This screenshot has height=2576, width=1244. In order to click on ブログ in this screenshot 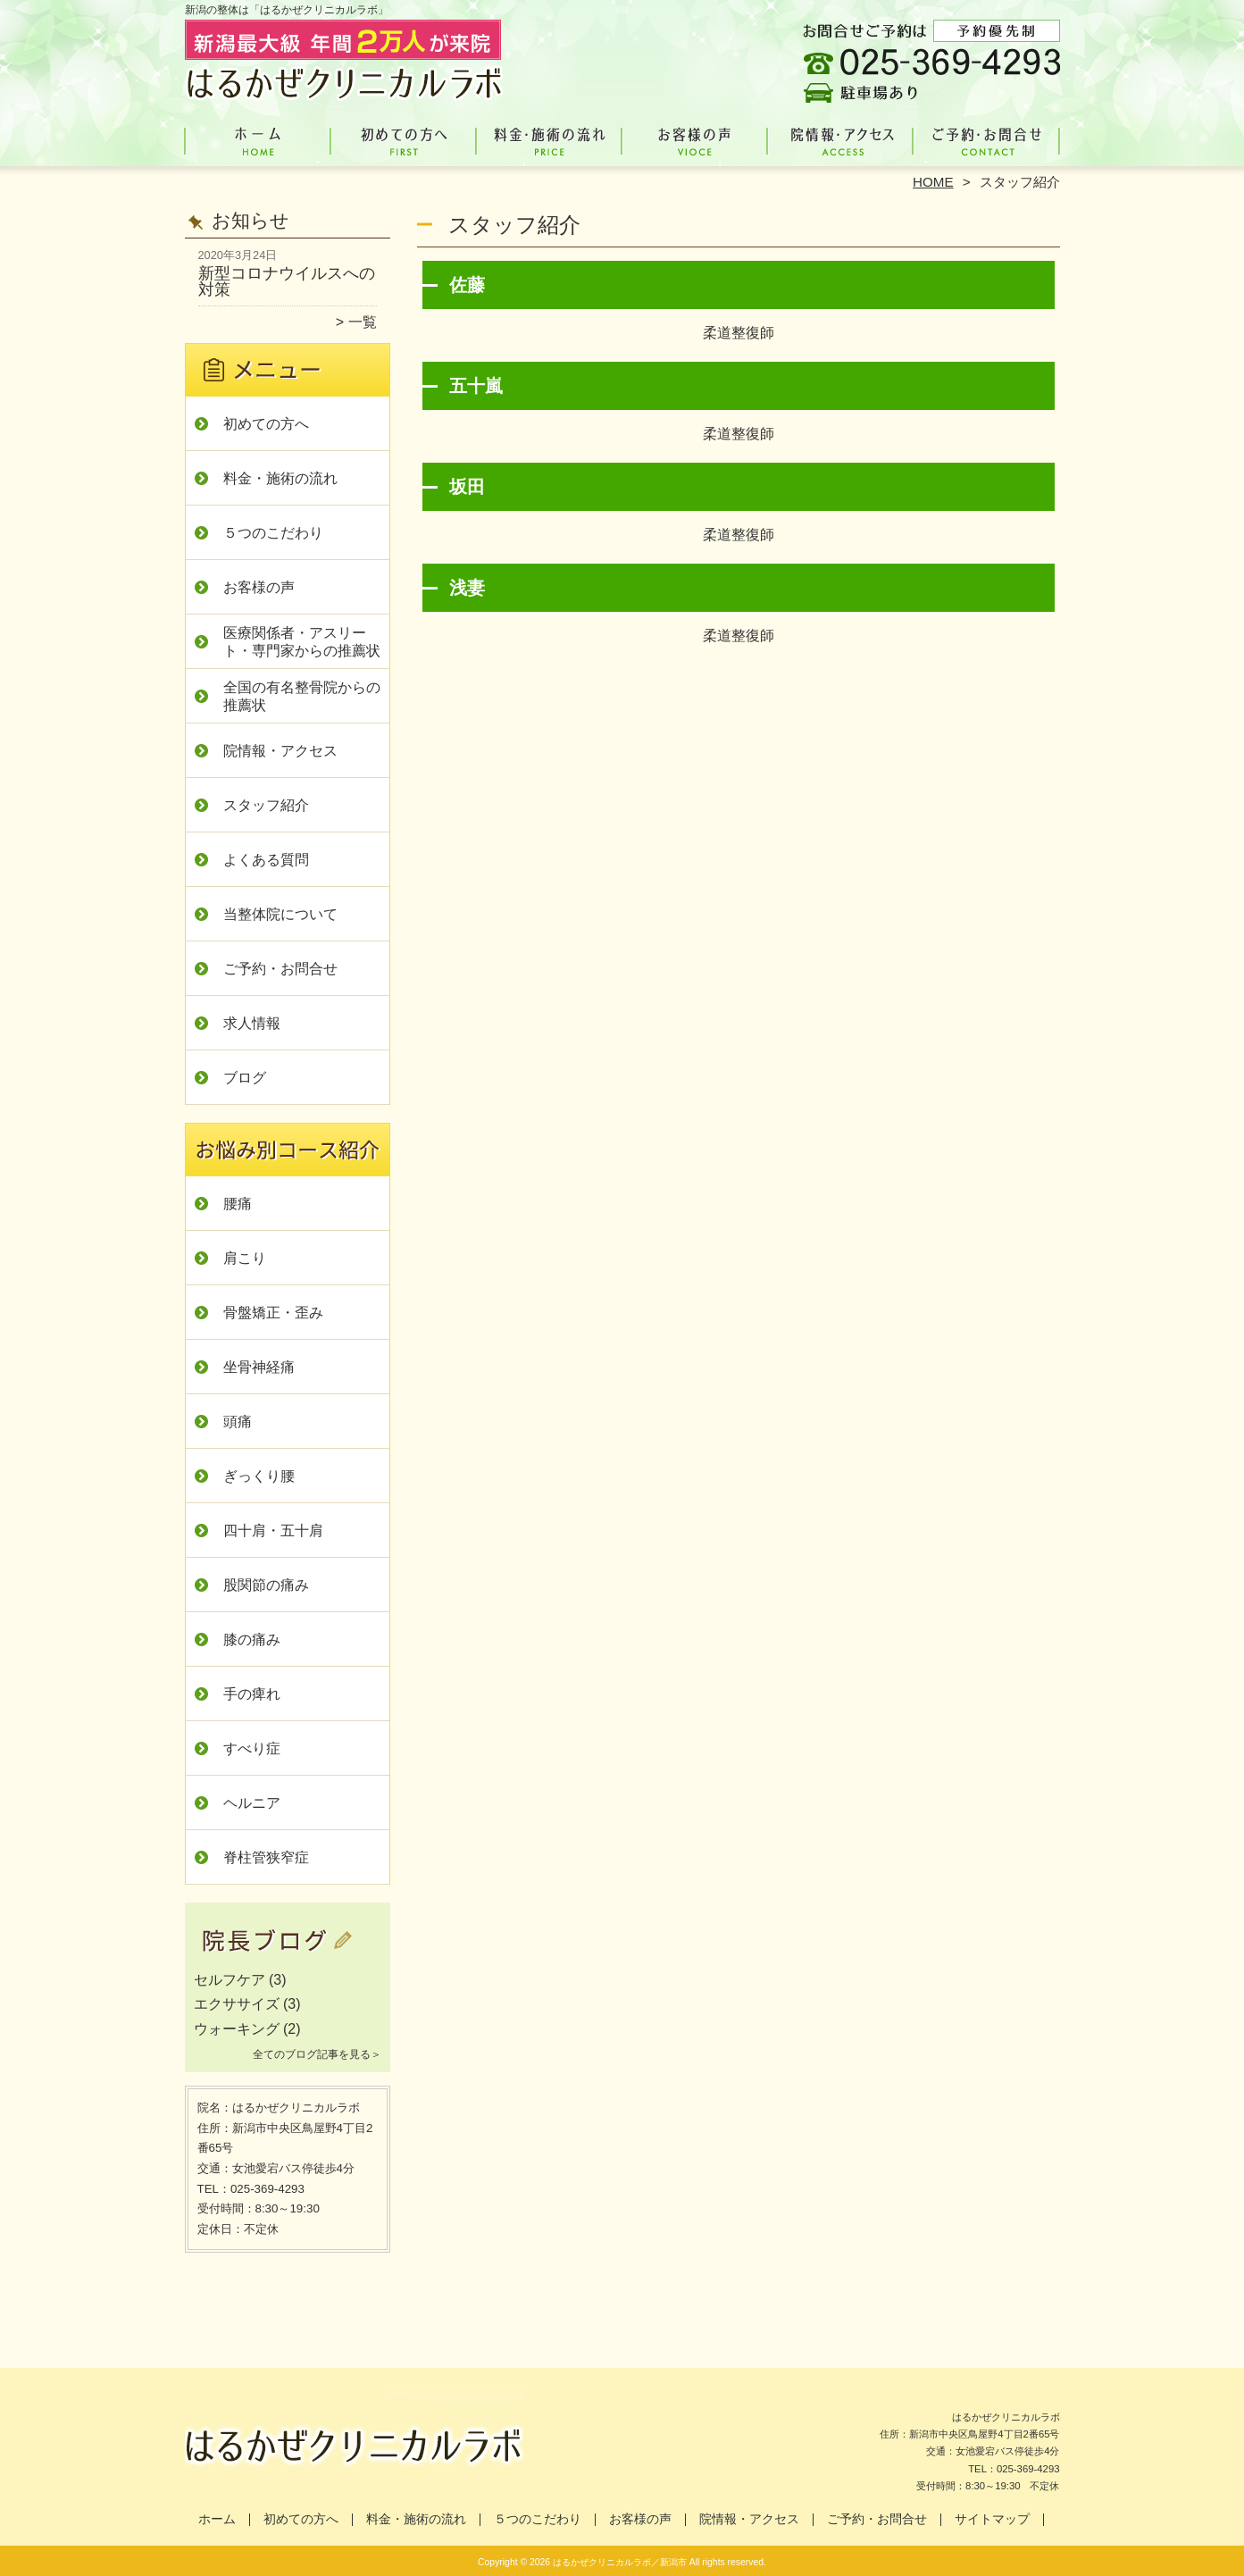, I will do `click(244, 1077)`.